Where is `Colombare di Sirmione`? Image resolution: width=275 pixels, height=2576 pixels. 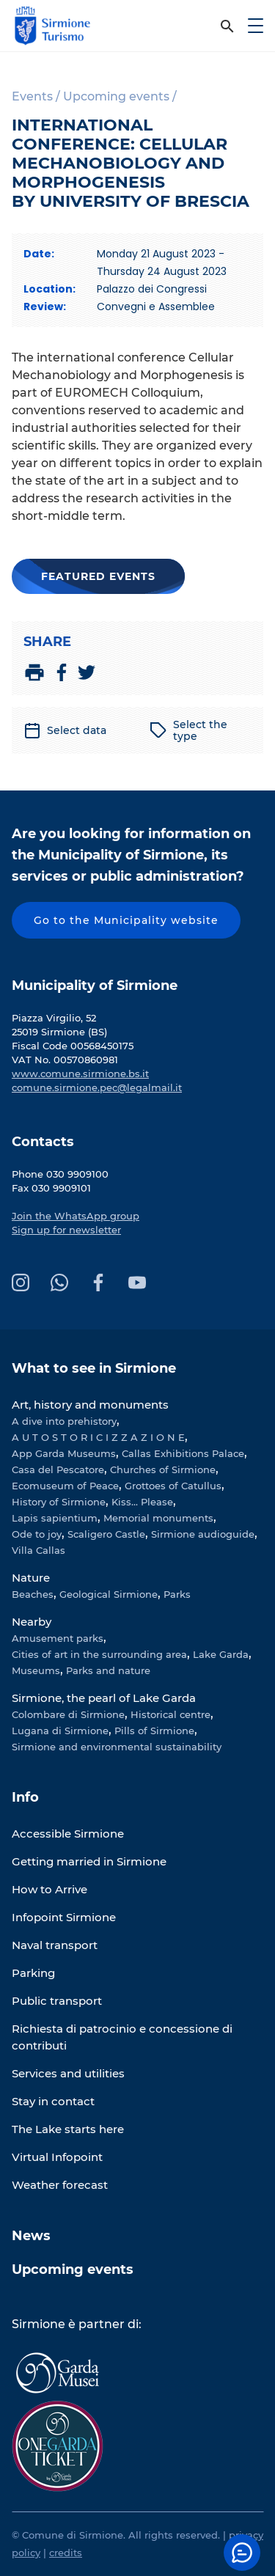
Colombare di Sirmione is located at coordinates (68, 1714).